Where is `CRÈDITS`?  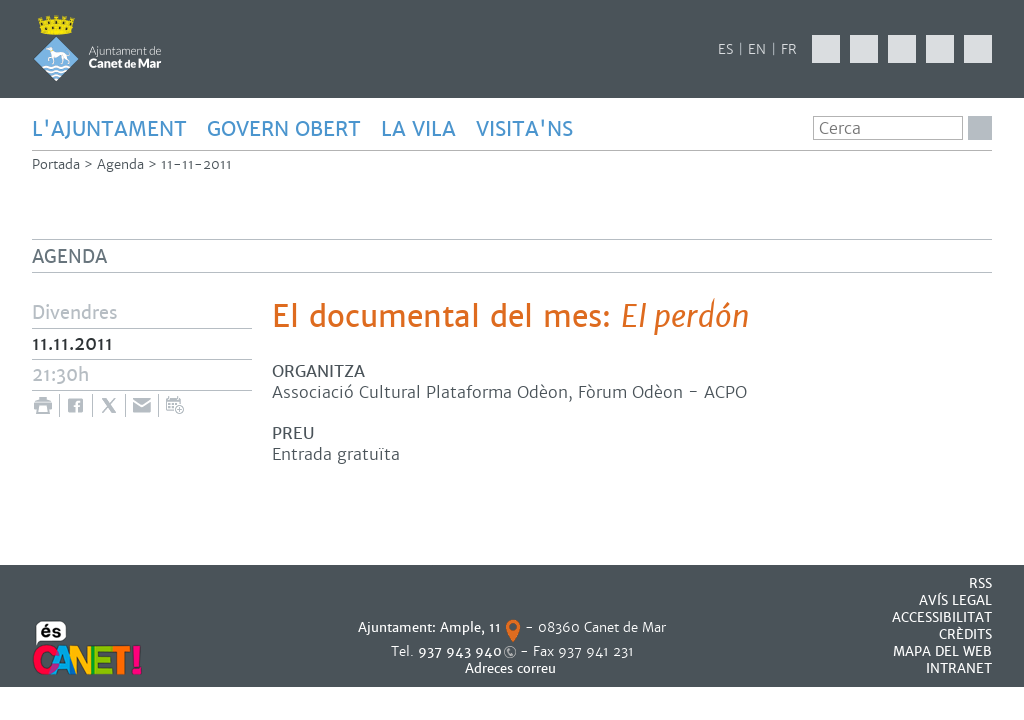
CRÈDITS is located at coordinates (965, 634).